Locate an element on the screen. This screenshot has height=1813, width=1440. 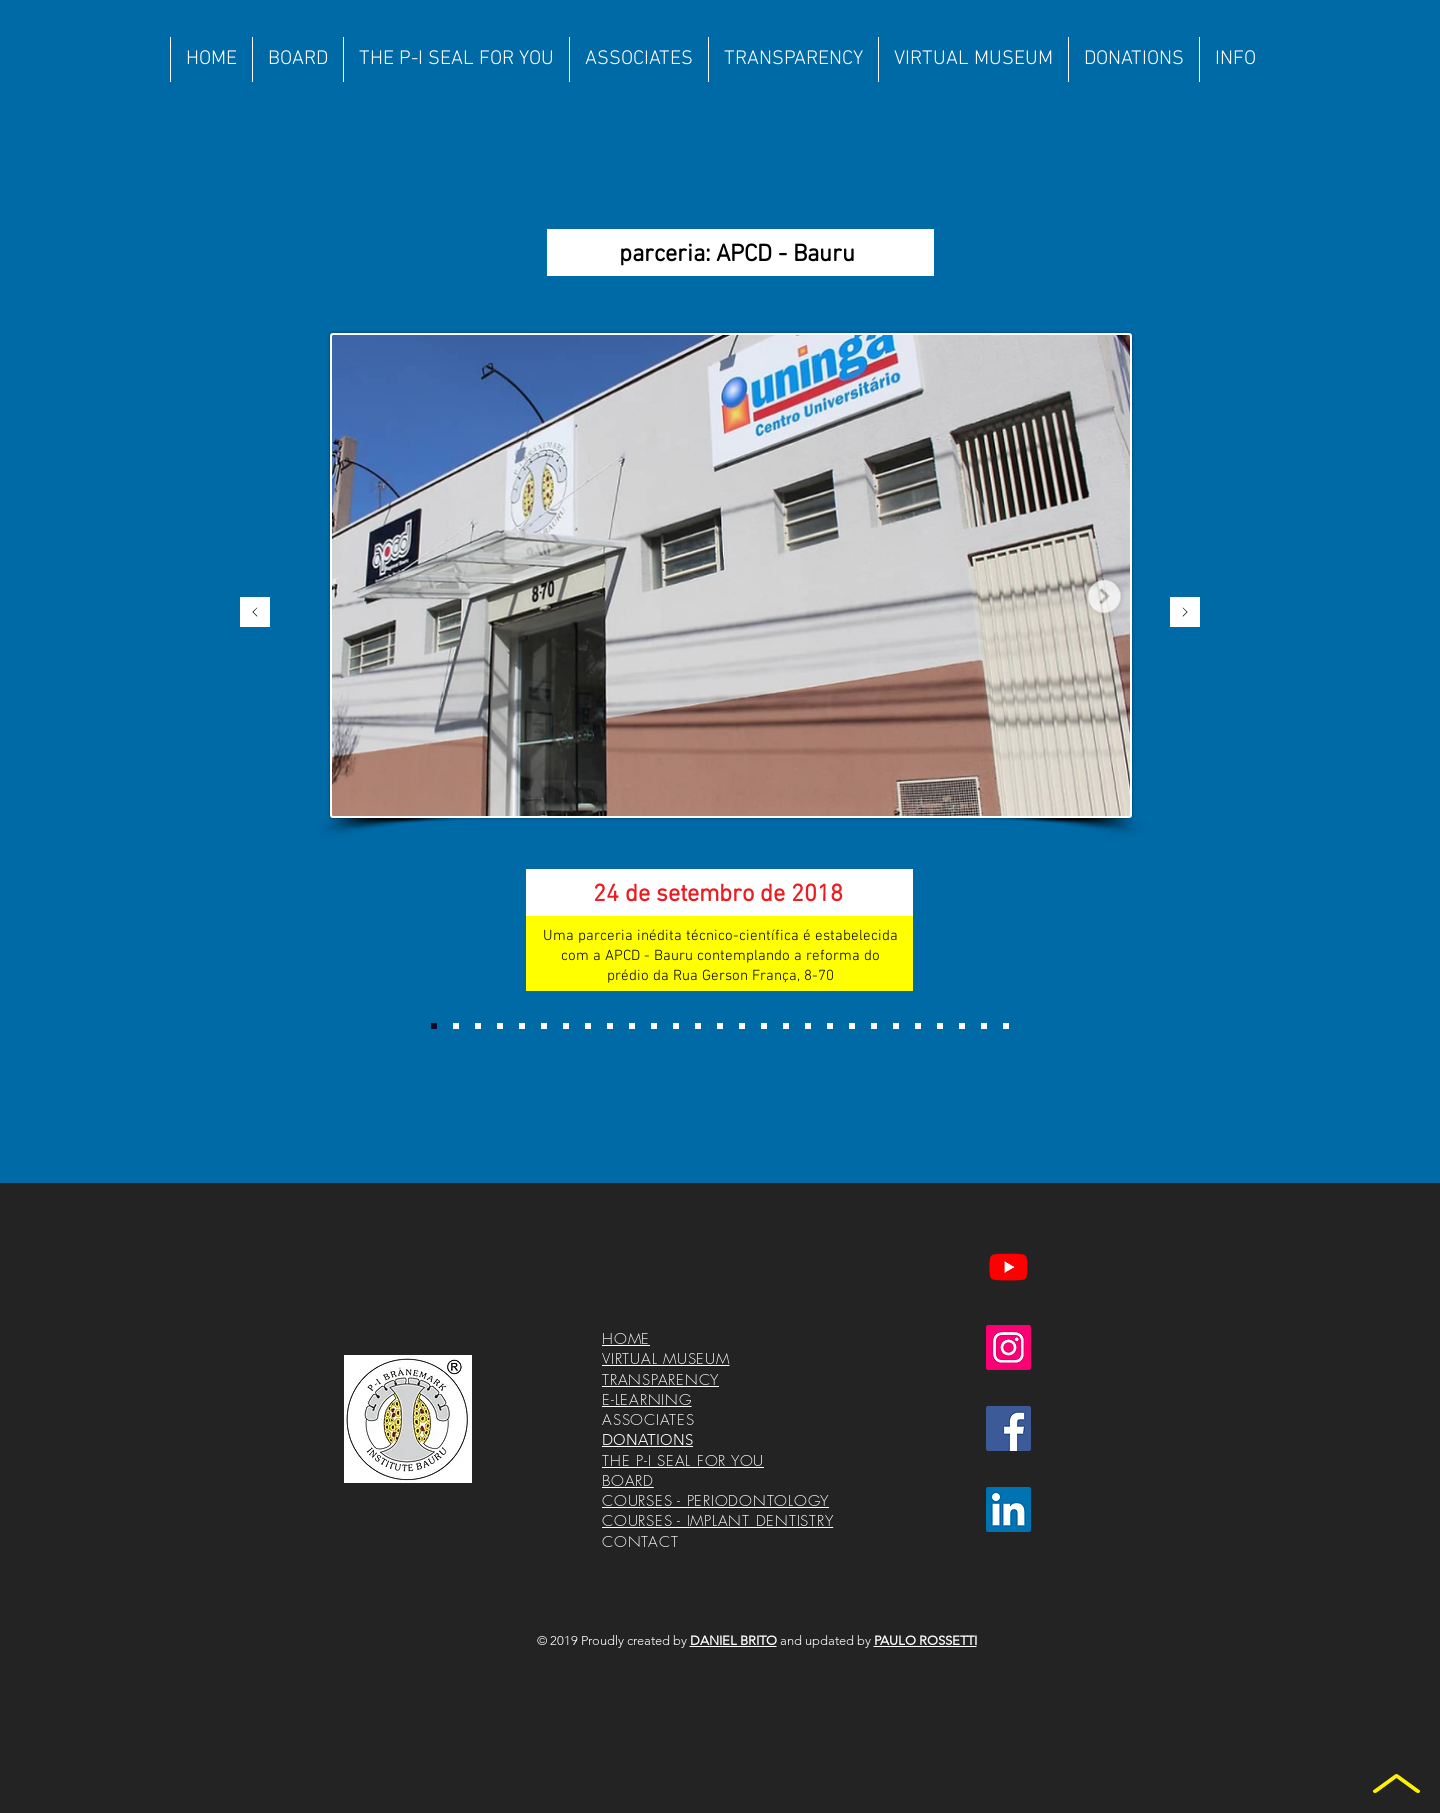
[Cópia do Slide 3] is located at coordinates (544, 1026).